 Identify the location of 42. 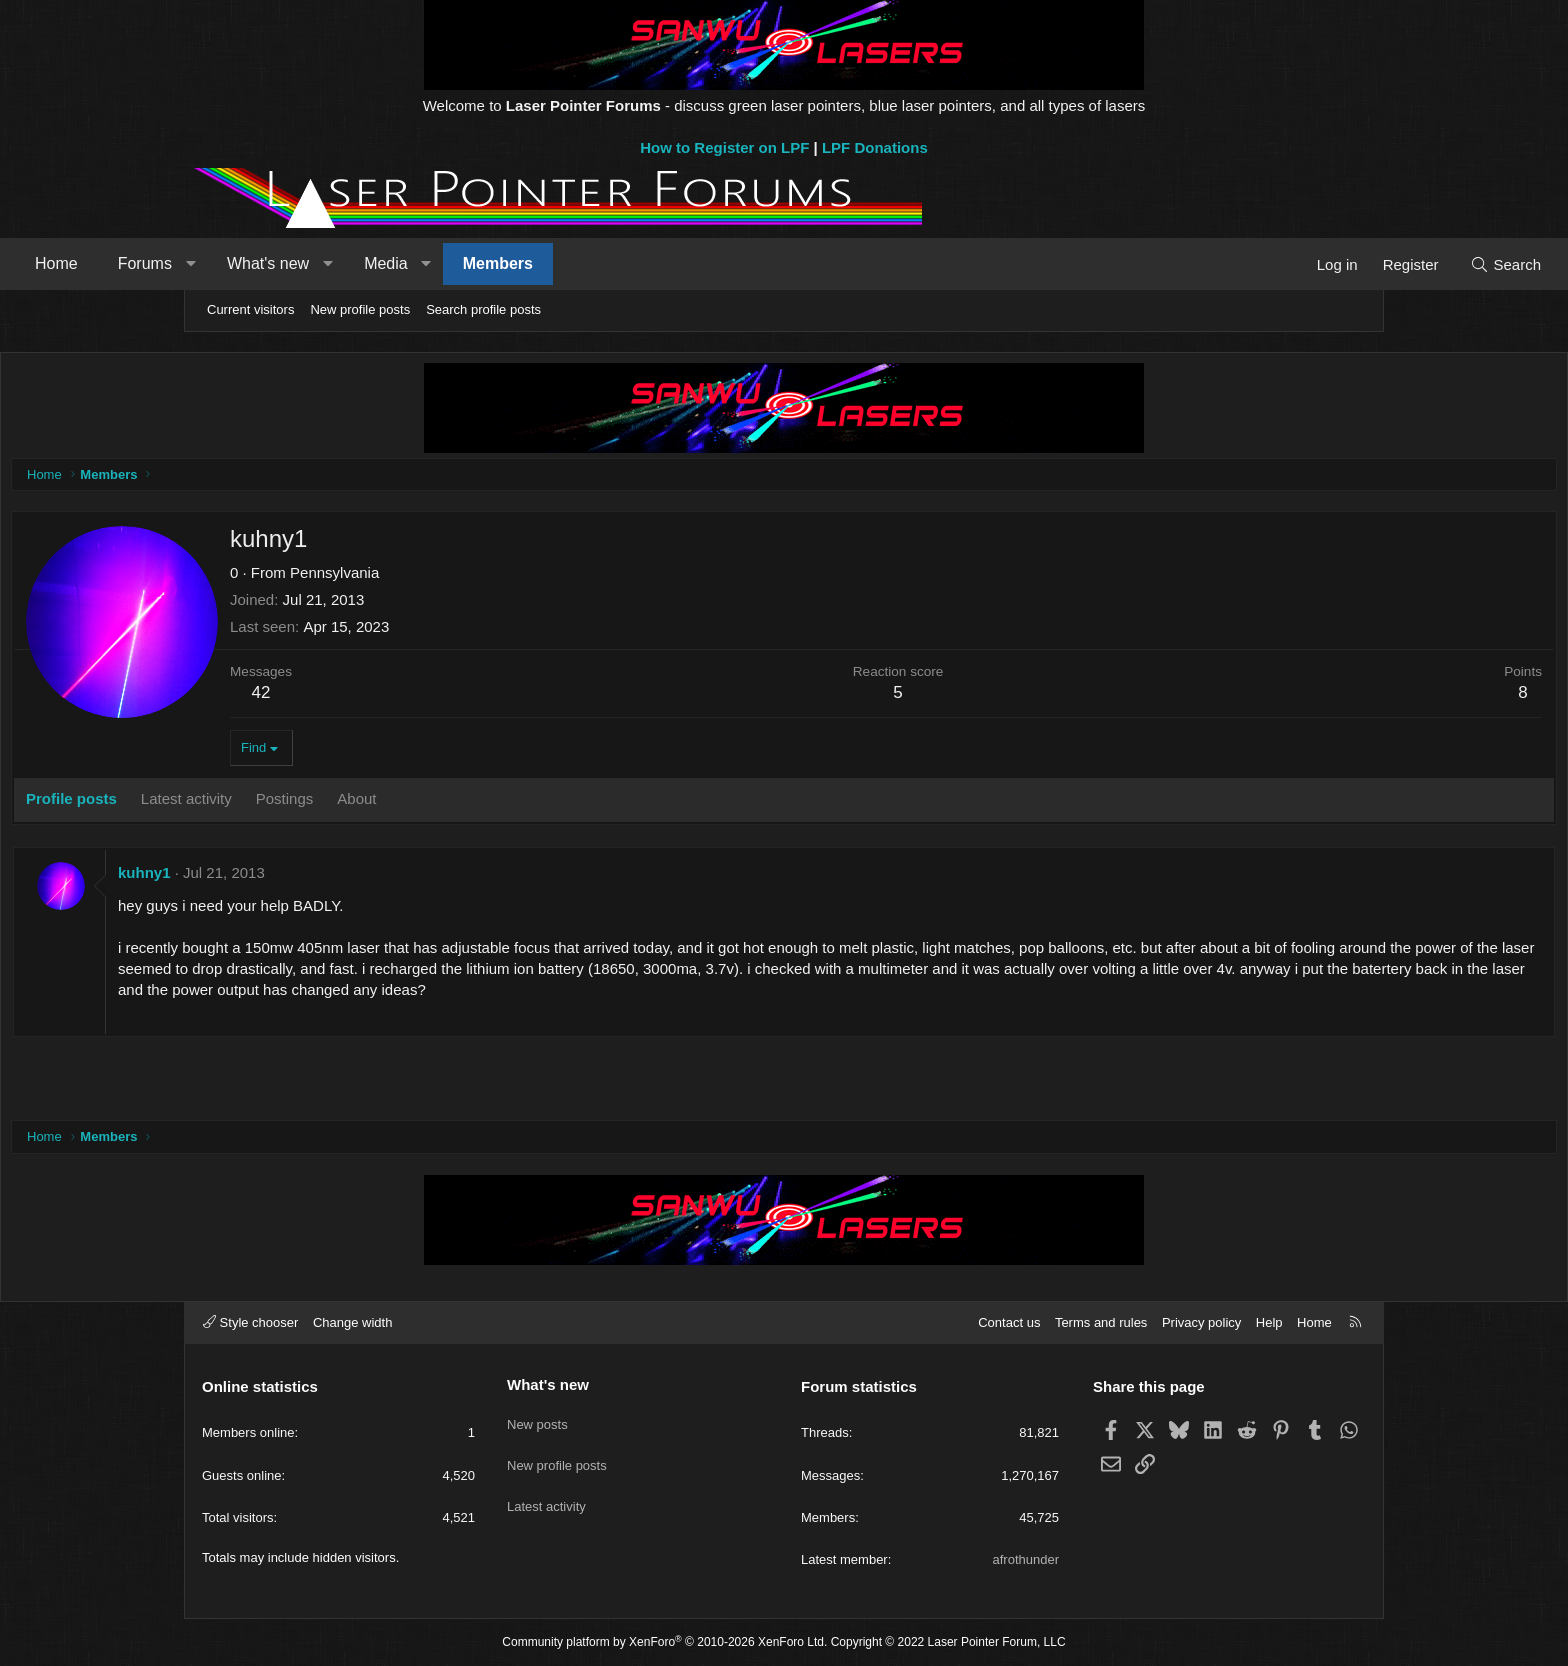
(450, 697).